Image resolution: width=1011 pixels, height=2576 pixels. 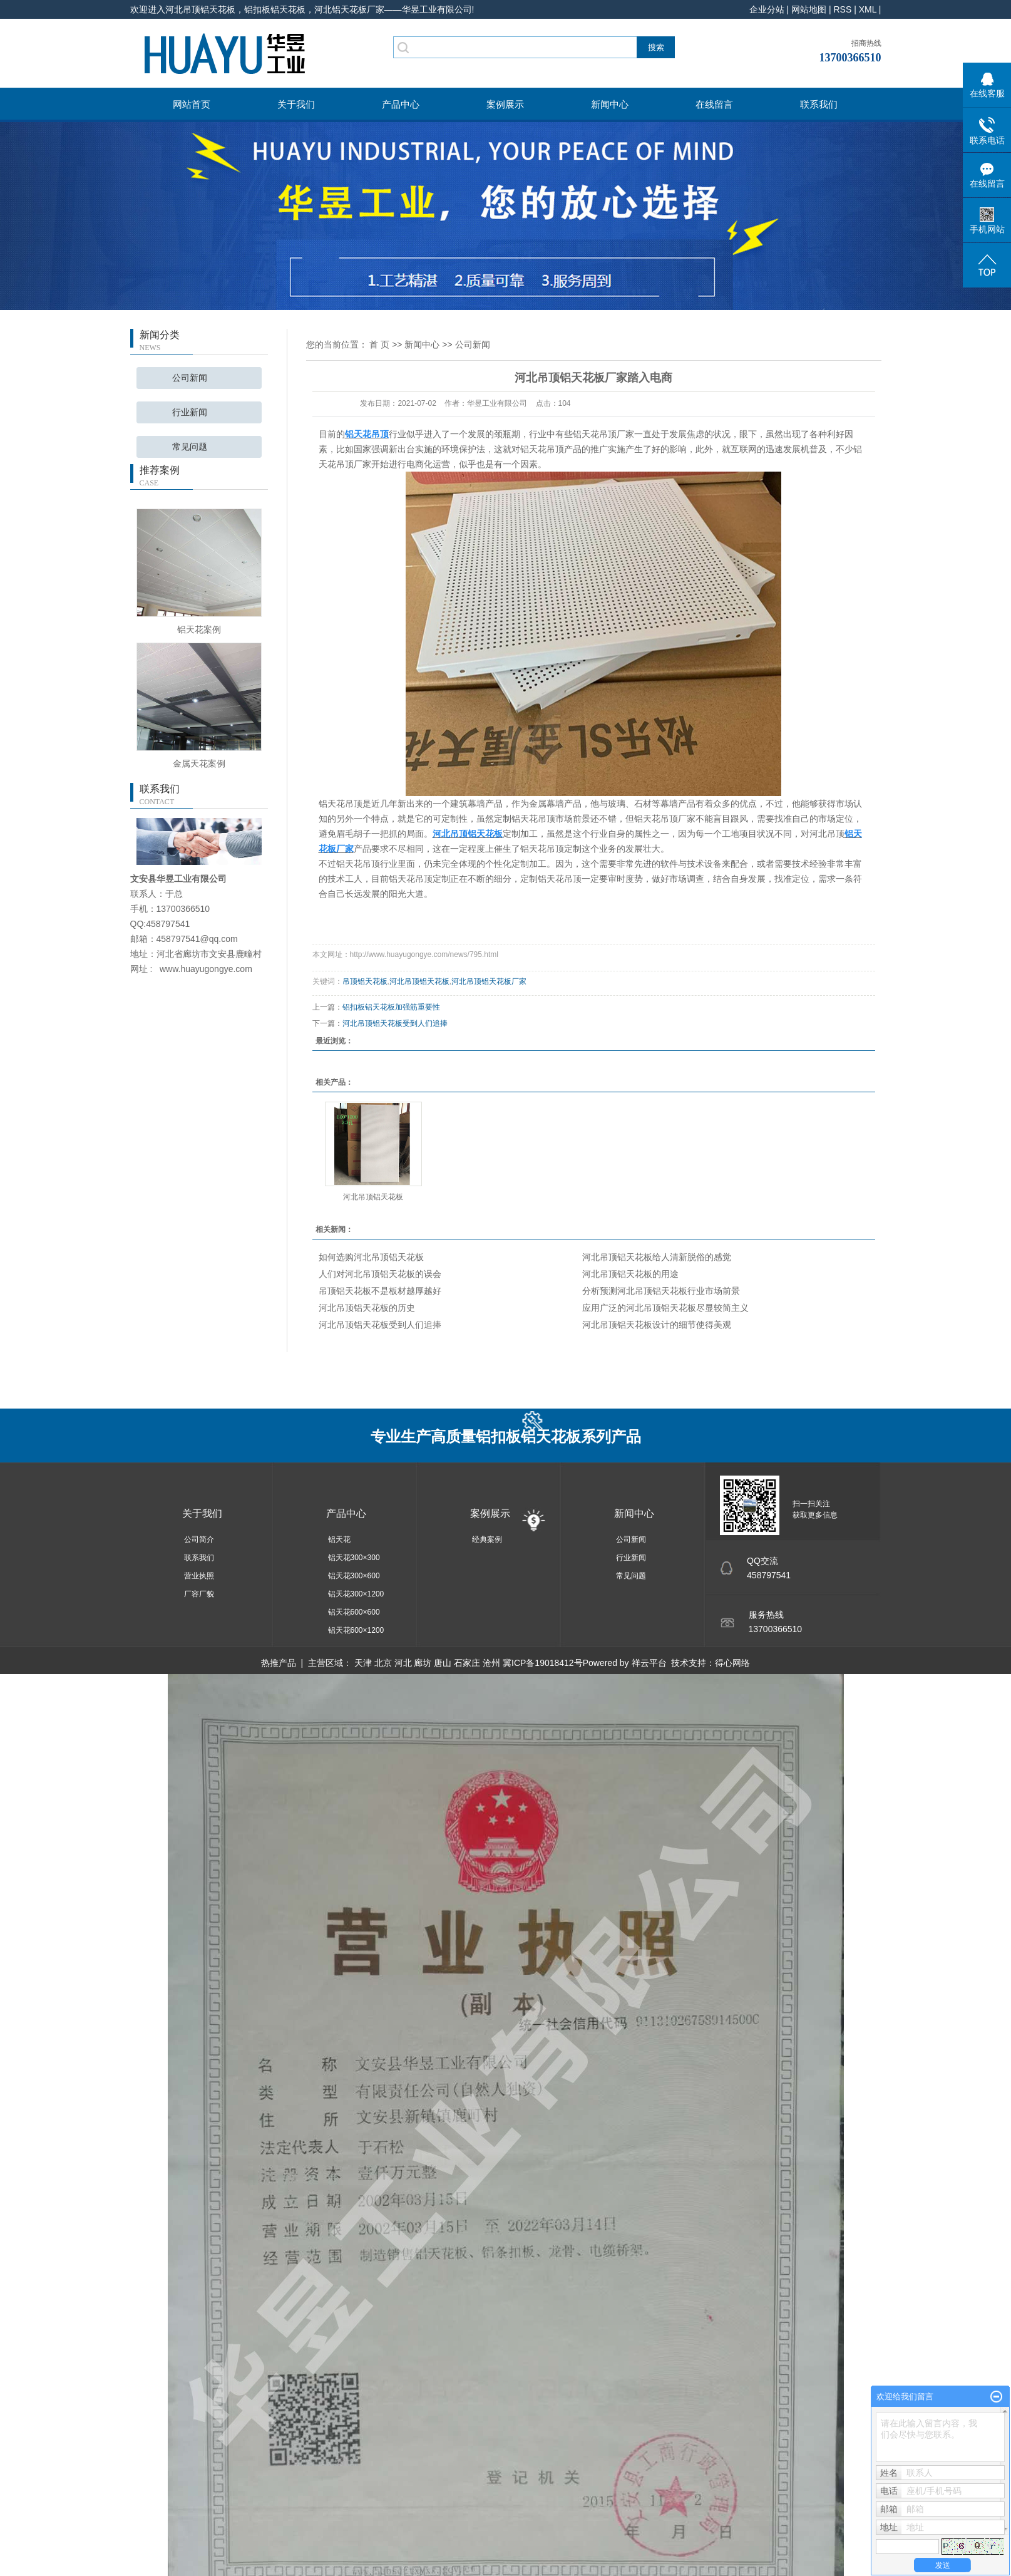 I want to click on 人们对河北吊顶铝天花板的误会, so click(x=380, y=1274).